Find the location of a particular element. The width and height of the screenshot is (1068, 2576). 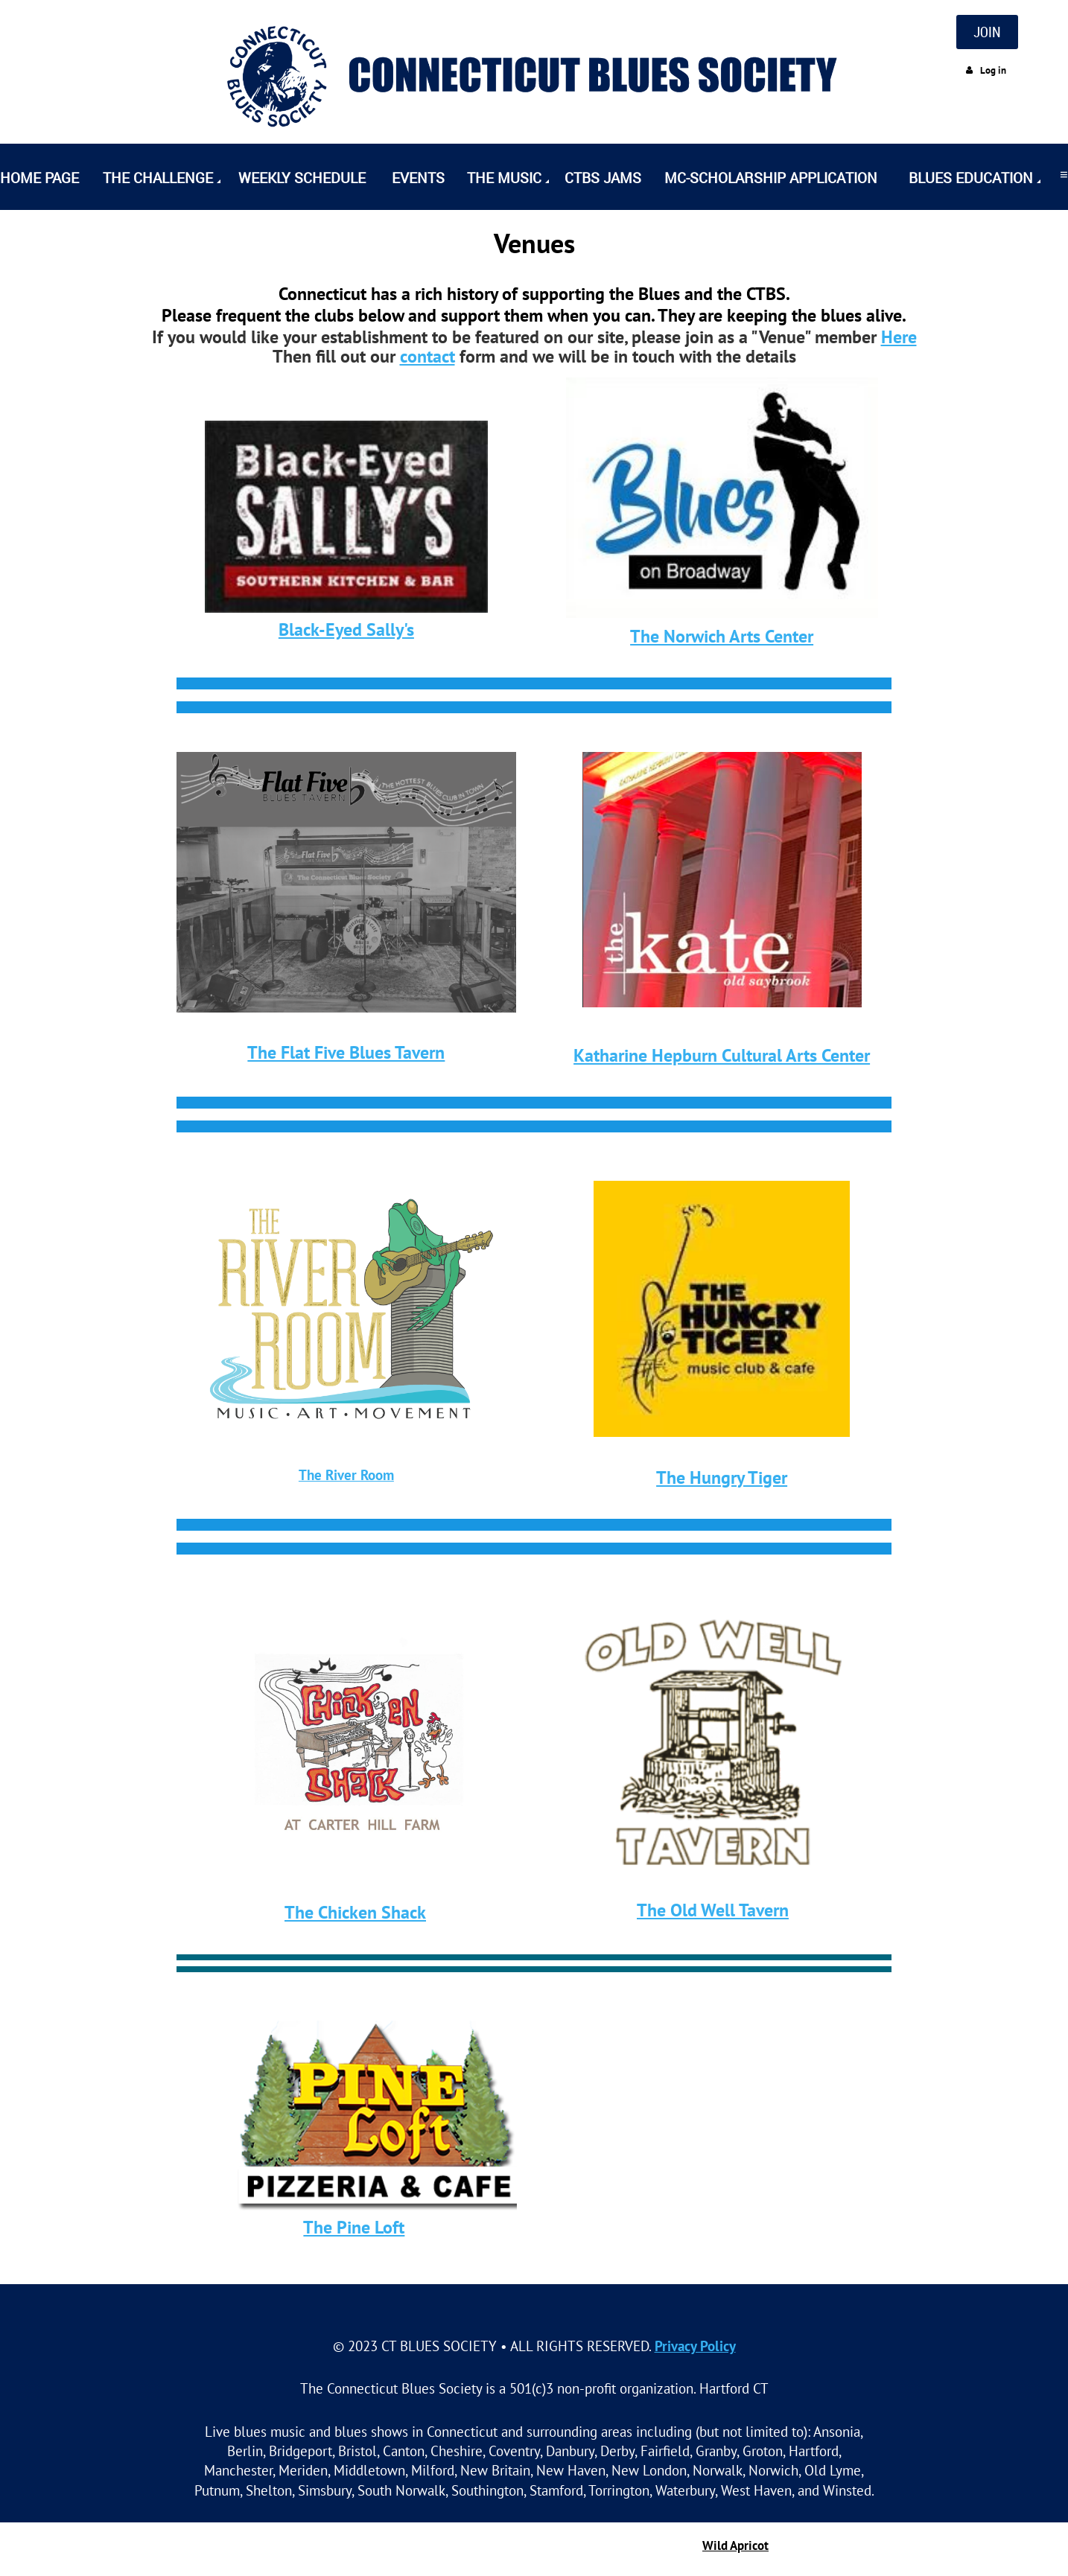

The River Room is located at coordinates (346, 1474).